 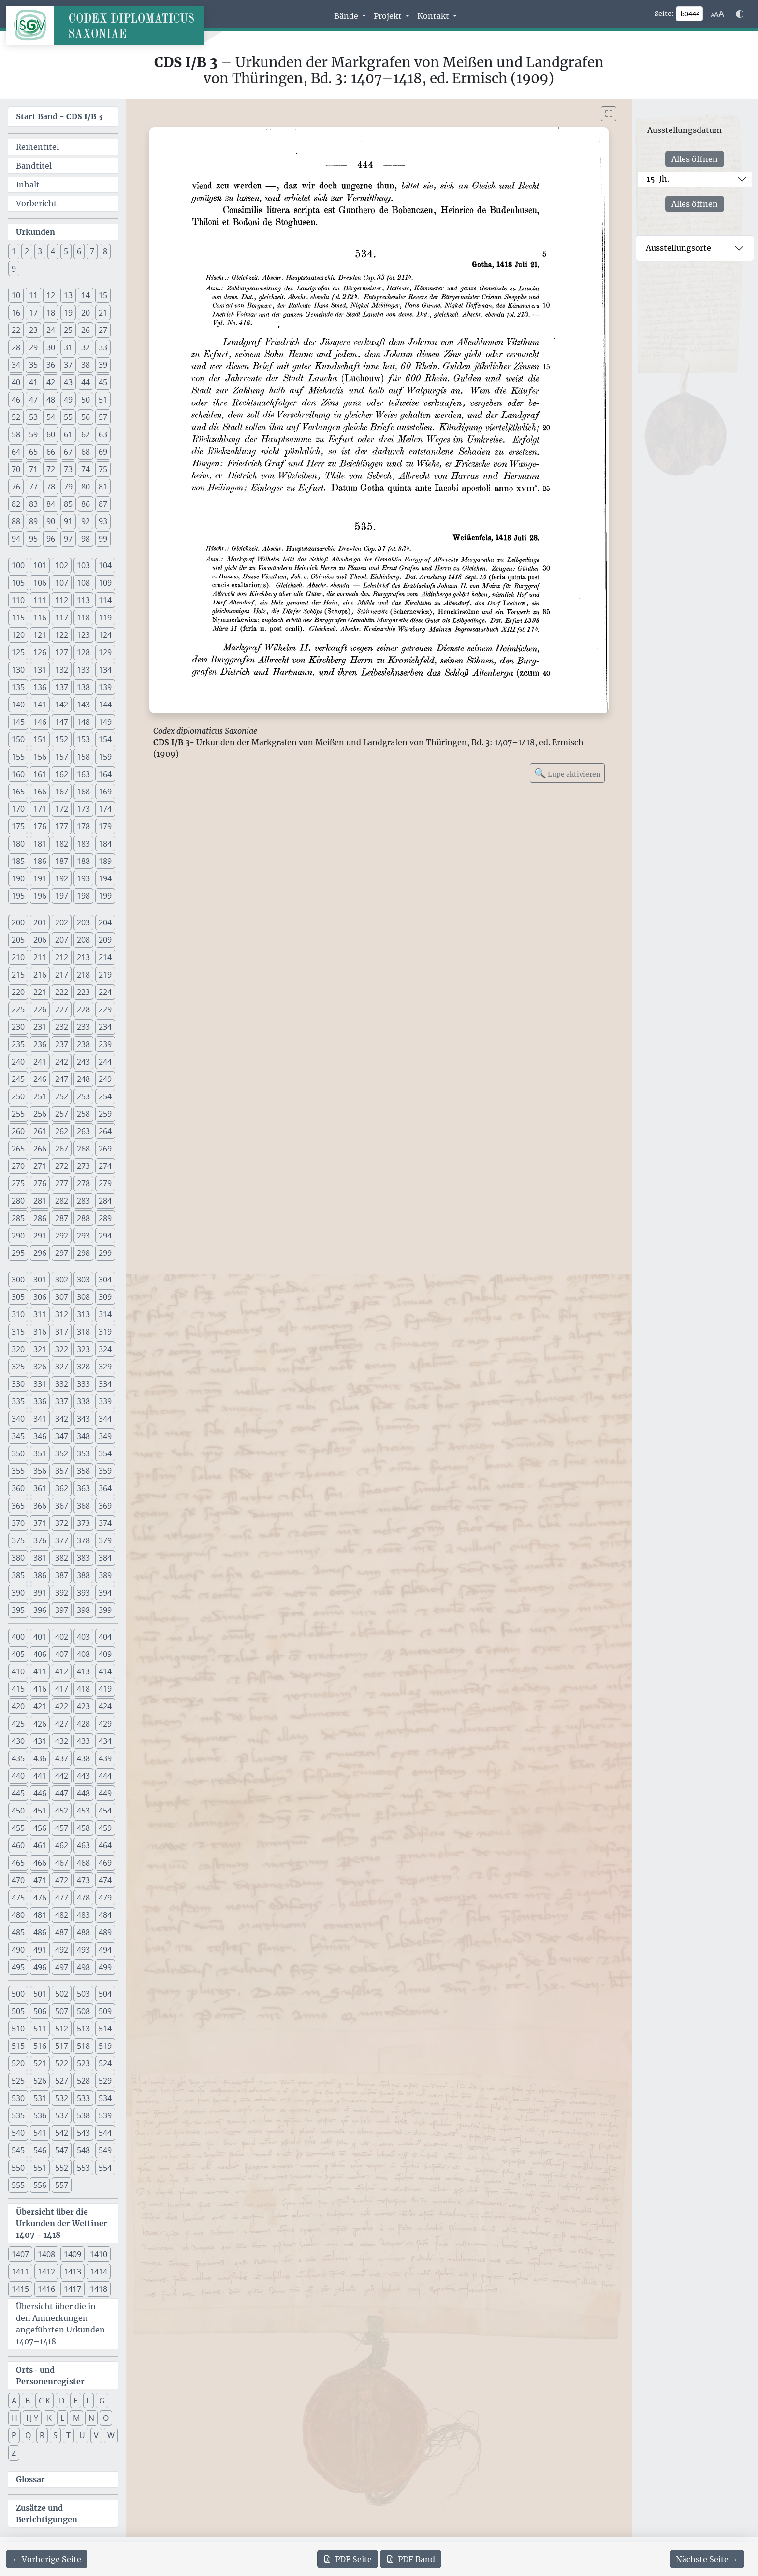 What do you see at coordinates (68, 399) in the screenshot?
I see `49 [button]` at bounding box center [68, 399].